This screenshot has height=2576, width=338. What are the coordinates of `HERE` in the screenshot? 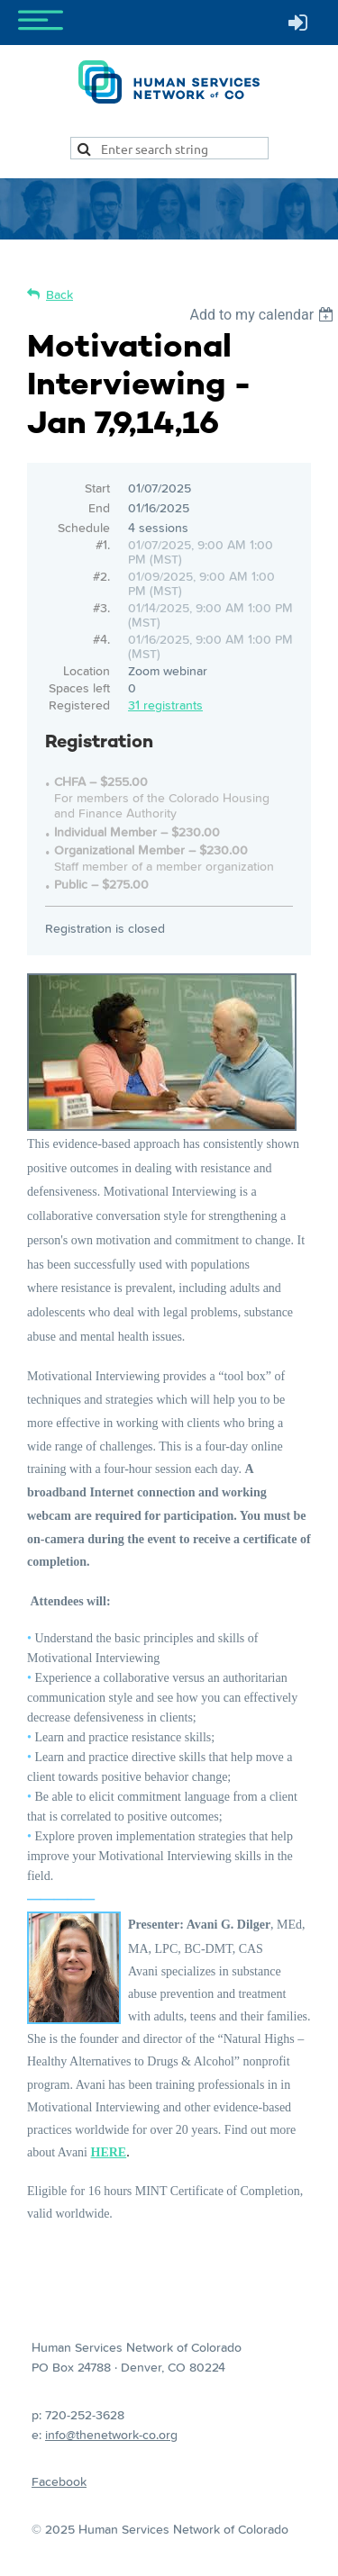 It's located at (109, 2152).